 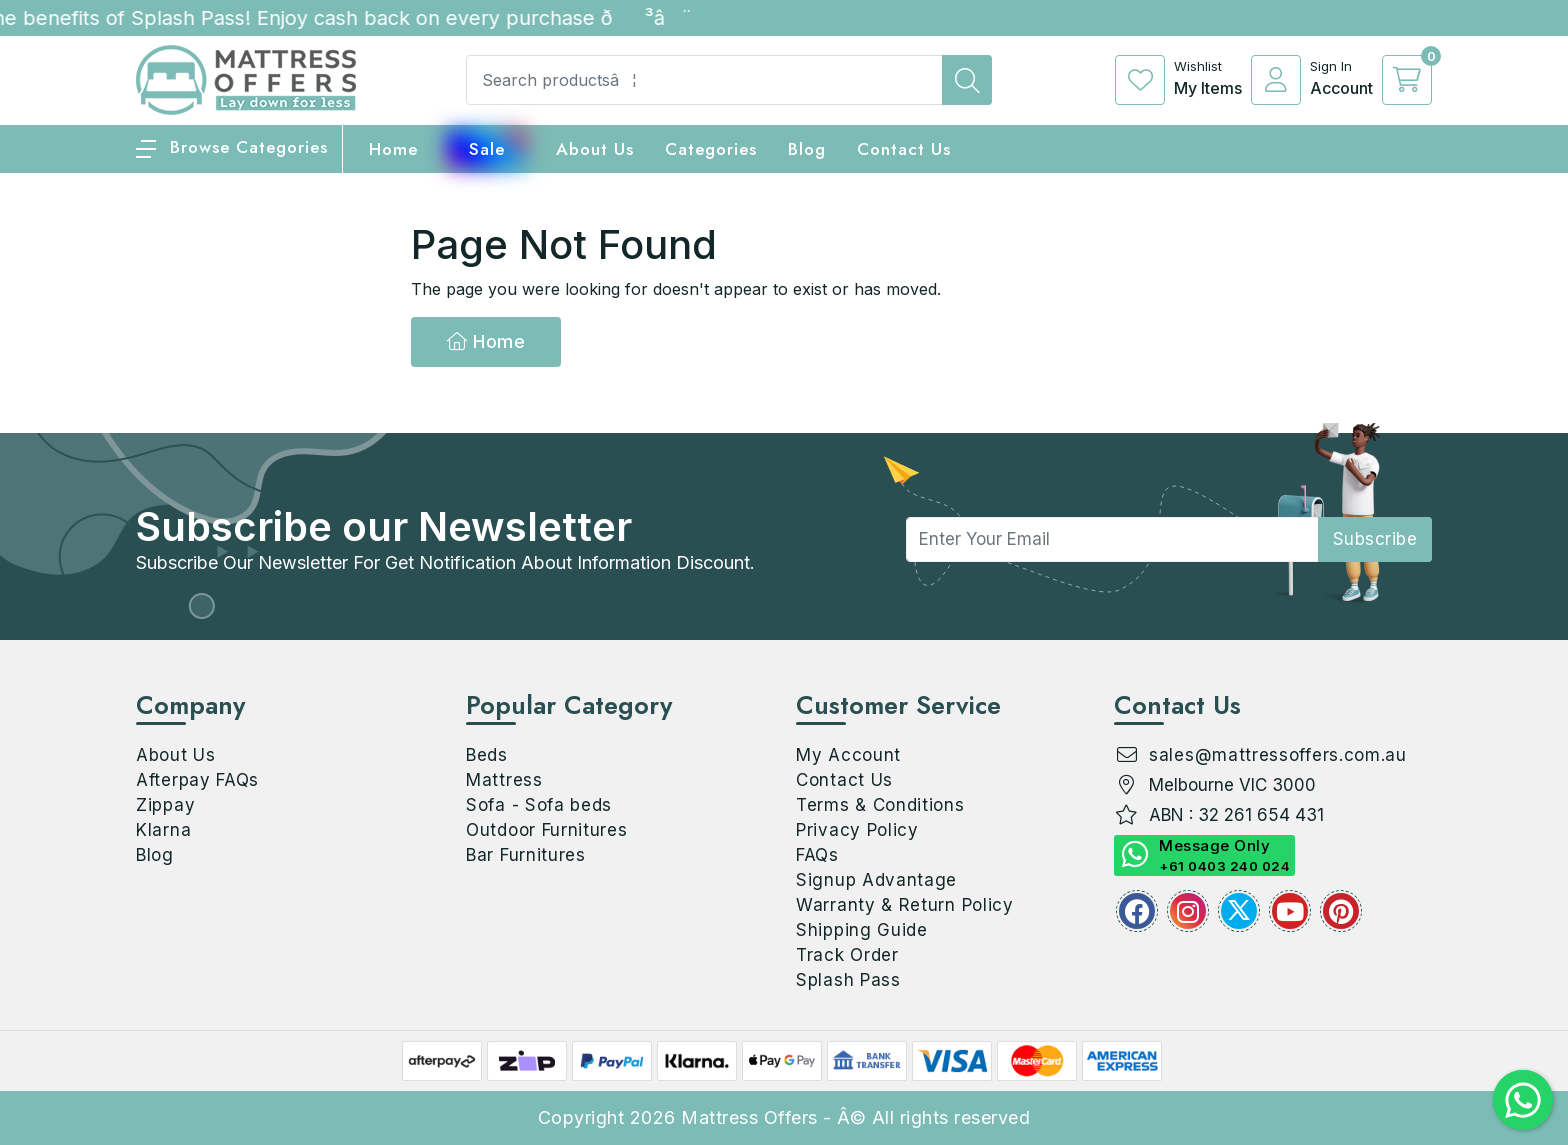 What do you see at coordinates (904, 149) in the screenshot?
I see `Contact Us` at bounding box center [904, 149].